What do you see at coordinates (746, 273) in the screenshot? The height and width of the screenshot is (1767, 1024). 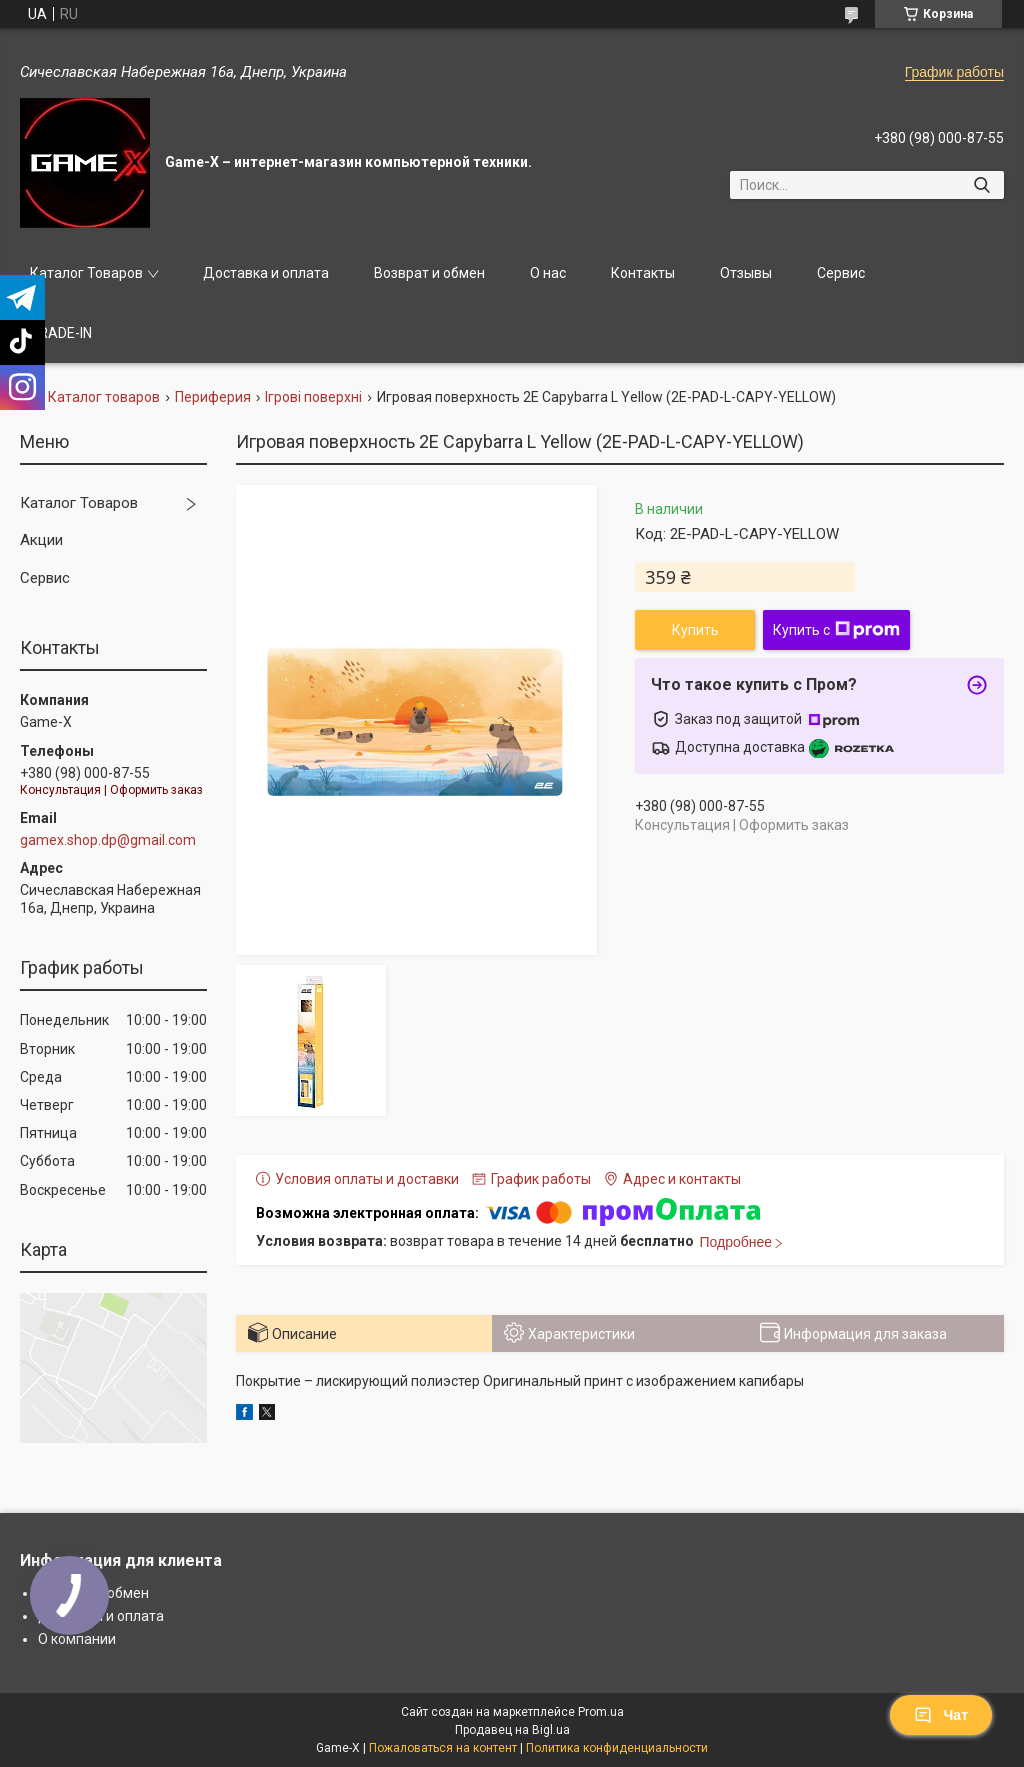 I see `Отзывы` at bounding box center [746, 273].